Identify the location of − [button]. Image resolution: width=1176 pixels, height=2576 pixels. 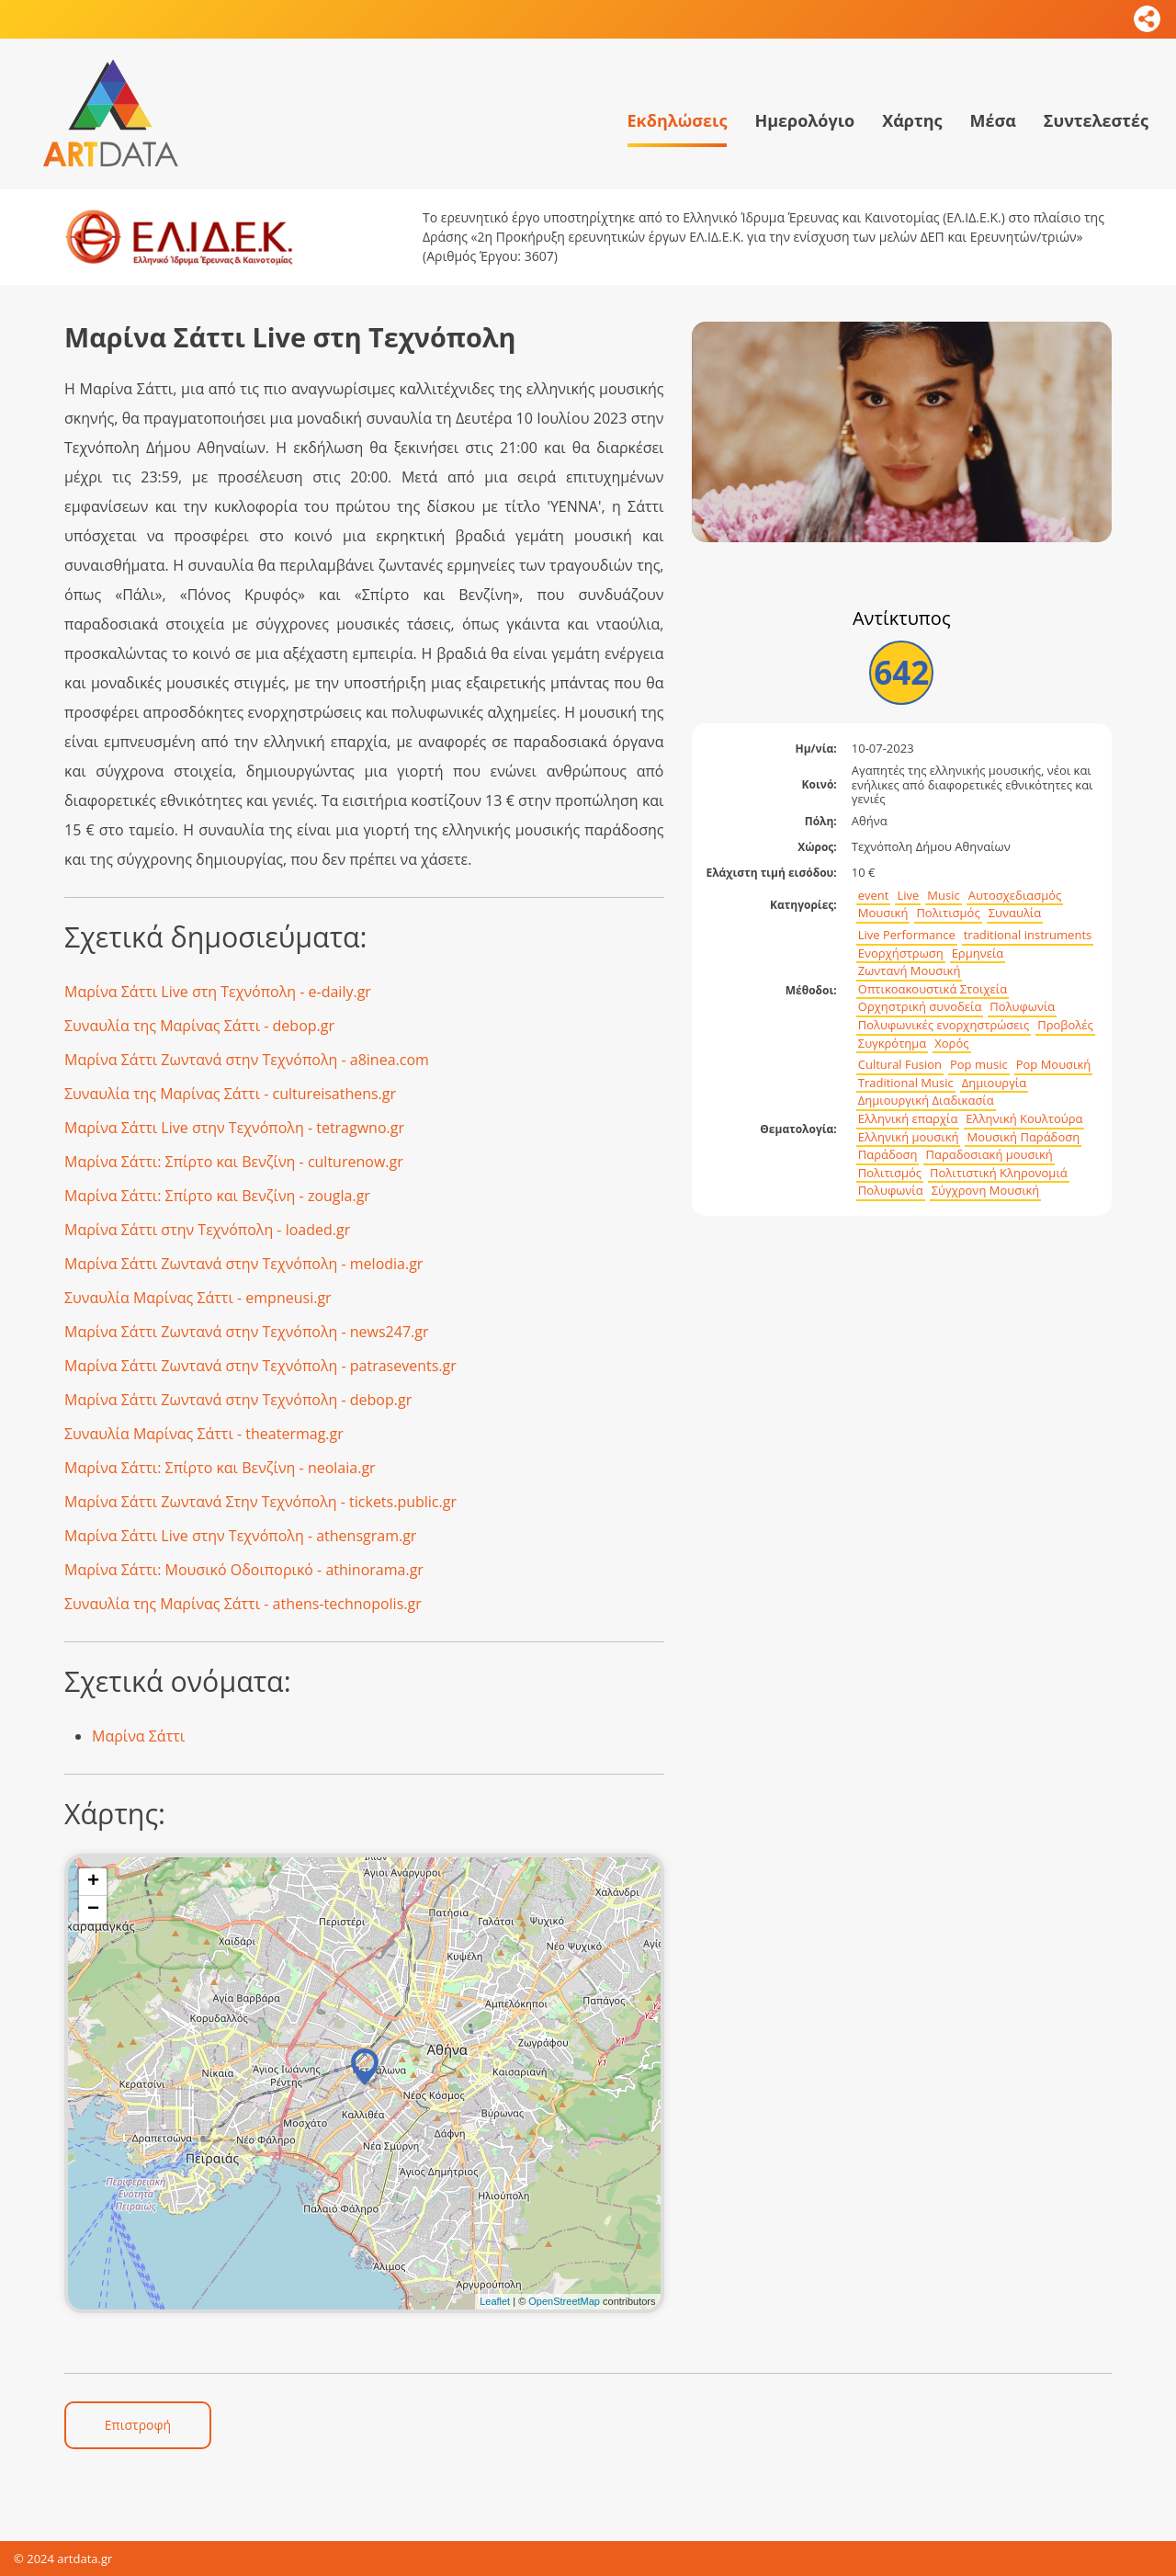
(93, 1909).